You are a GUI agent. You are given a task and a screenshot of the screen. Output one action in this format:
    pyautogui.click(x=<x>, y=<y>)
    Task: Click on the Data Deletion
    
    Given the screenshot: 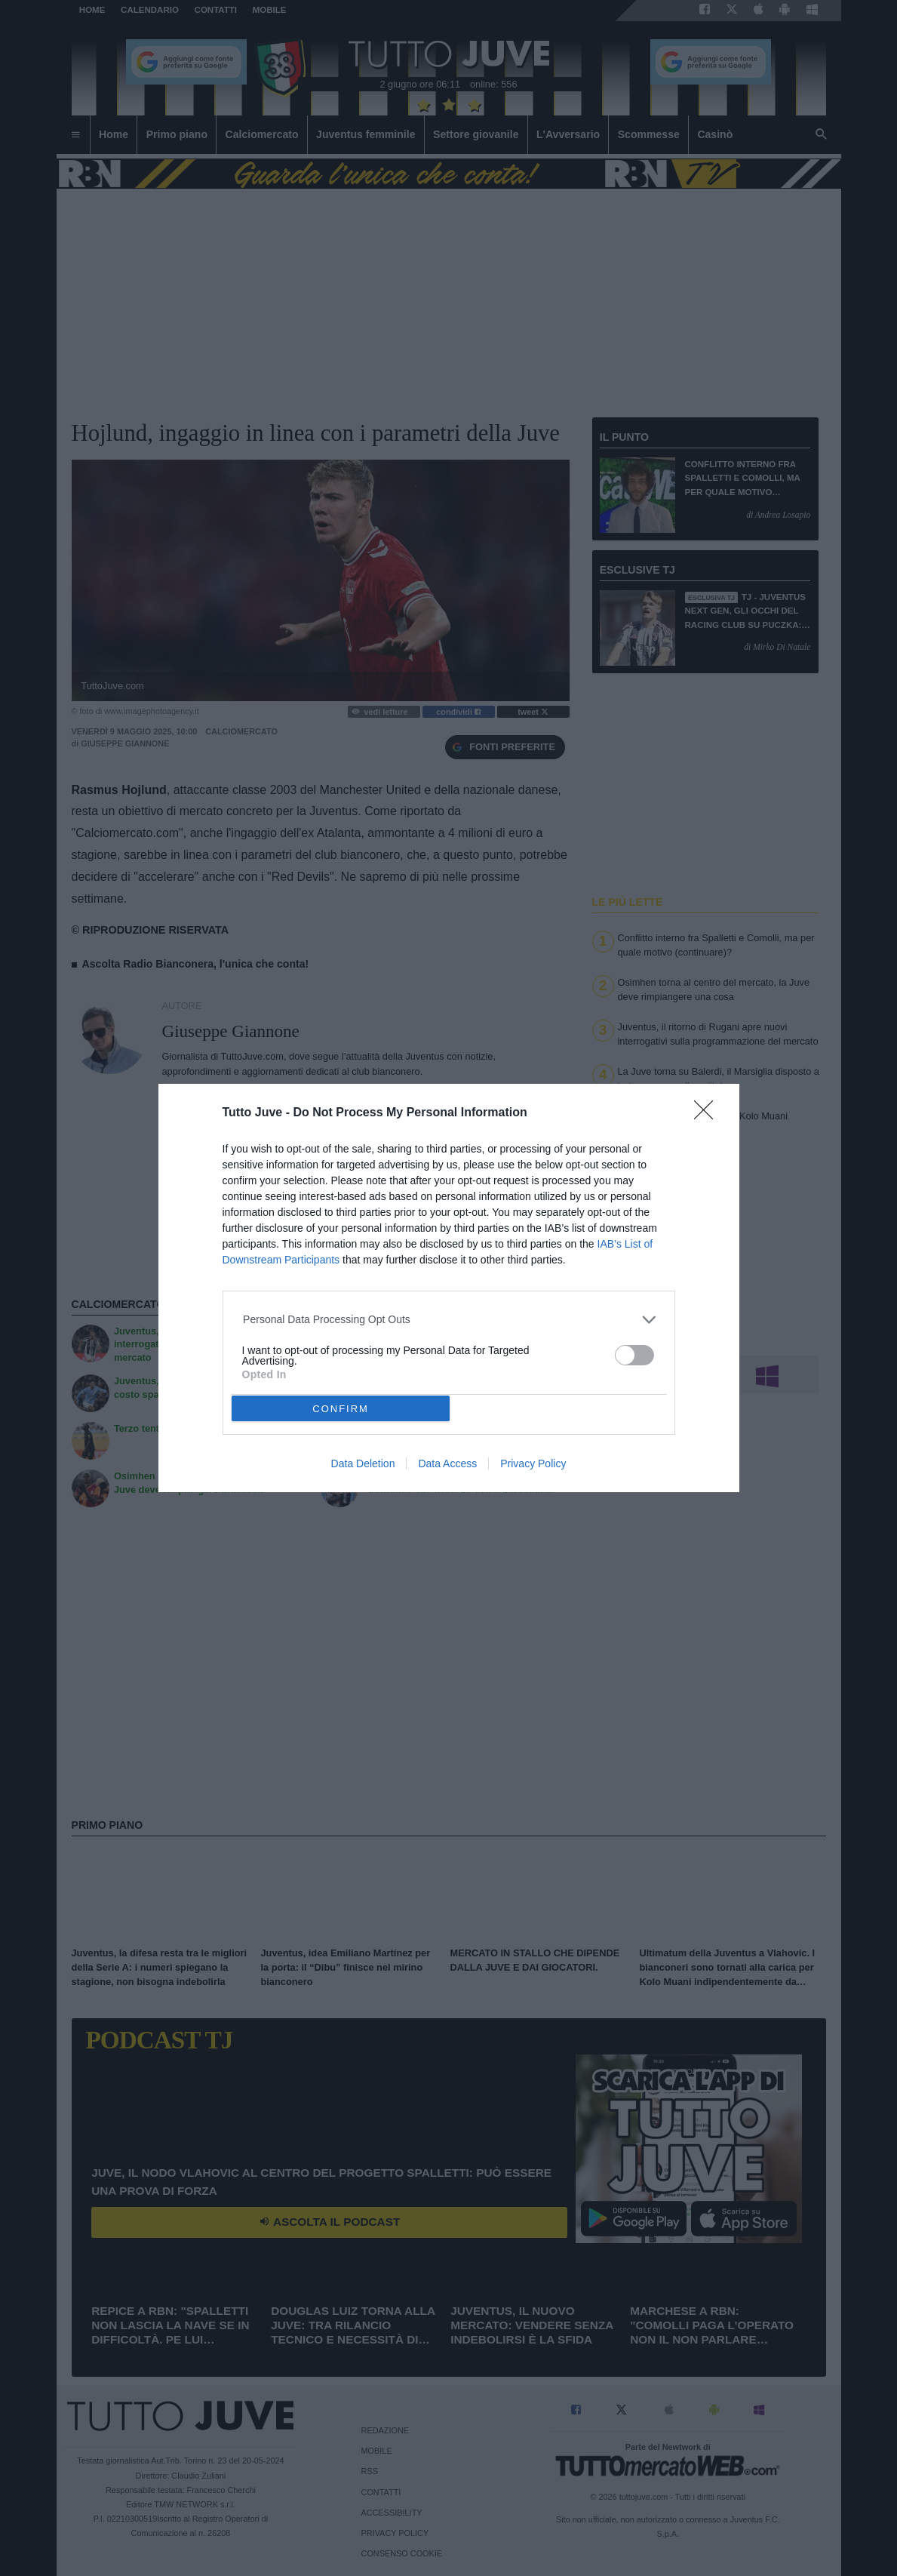 What is the action you would take?
    pyautogui.click(x=363, y=1463)
    